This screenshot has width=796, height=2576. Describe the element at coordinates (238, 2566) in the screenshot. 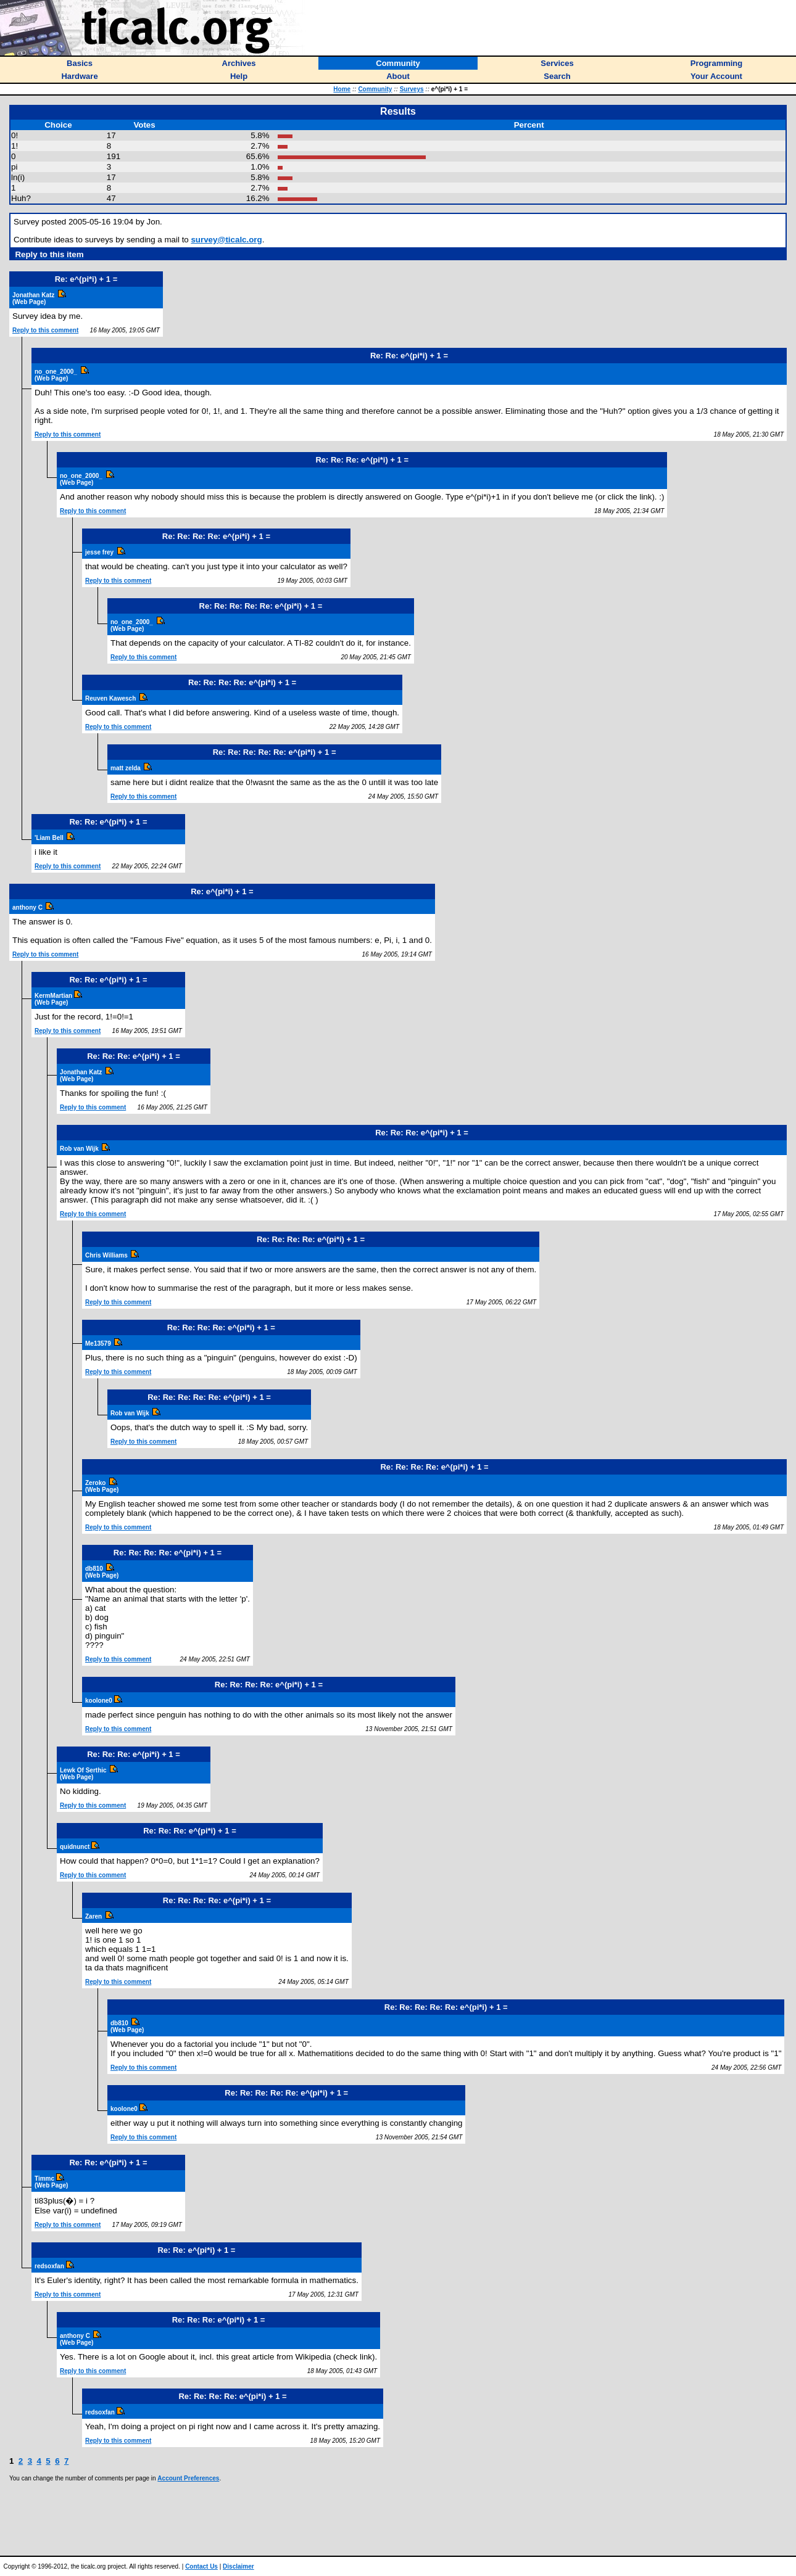

I see `Disclaimer` at that location.